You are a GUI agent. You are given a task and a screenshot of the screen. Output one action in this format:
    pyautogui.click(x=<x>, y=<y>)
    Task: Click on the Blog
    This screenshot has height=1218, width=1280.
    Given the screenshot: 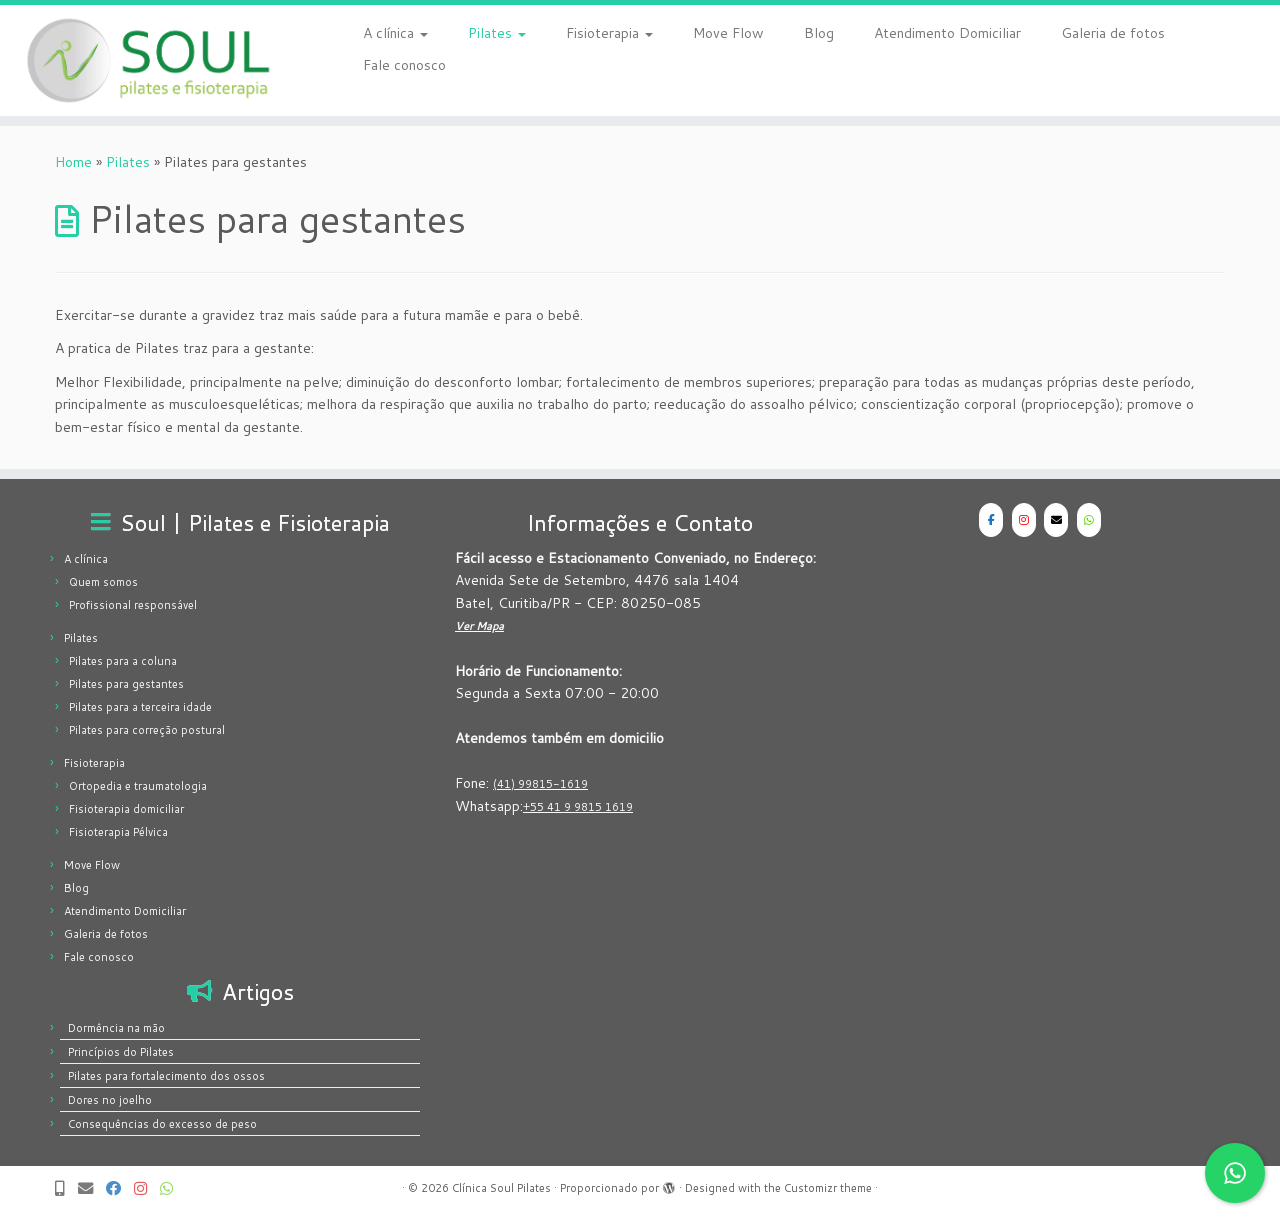 What is the action you would take?
    pyautogui.click(x=819, y=33)
    